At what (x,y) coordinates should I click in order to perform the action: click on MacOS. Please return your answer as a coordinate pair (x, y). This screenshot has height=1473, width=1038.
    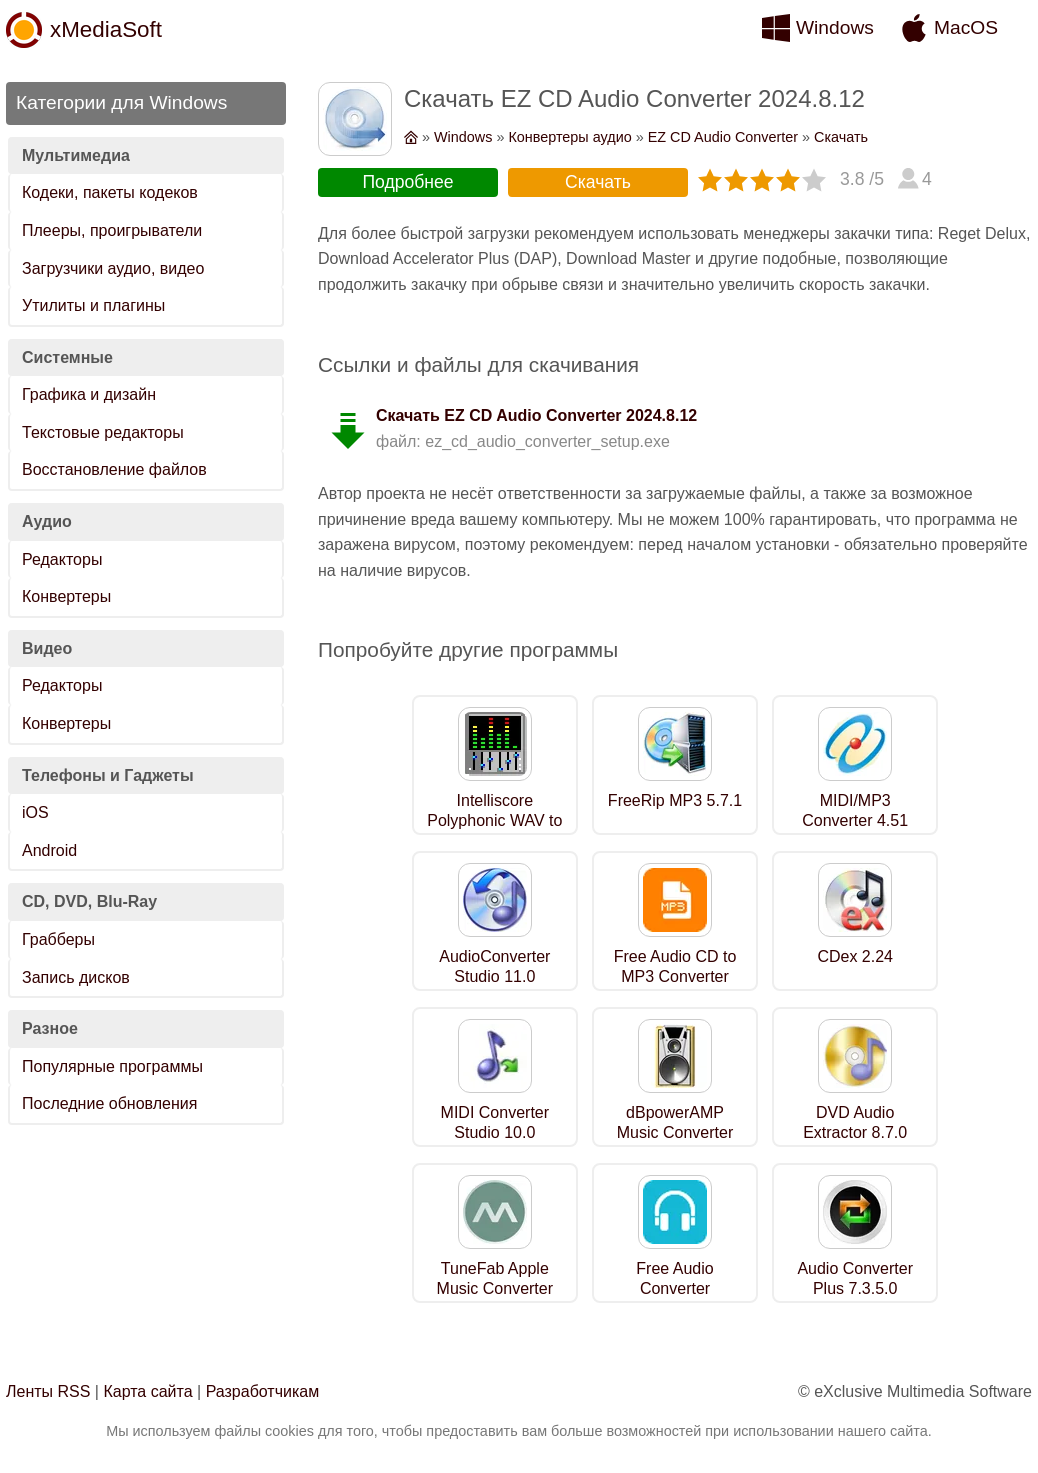
    Looking at the image, I should click on (966, 27).